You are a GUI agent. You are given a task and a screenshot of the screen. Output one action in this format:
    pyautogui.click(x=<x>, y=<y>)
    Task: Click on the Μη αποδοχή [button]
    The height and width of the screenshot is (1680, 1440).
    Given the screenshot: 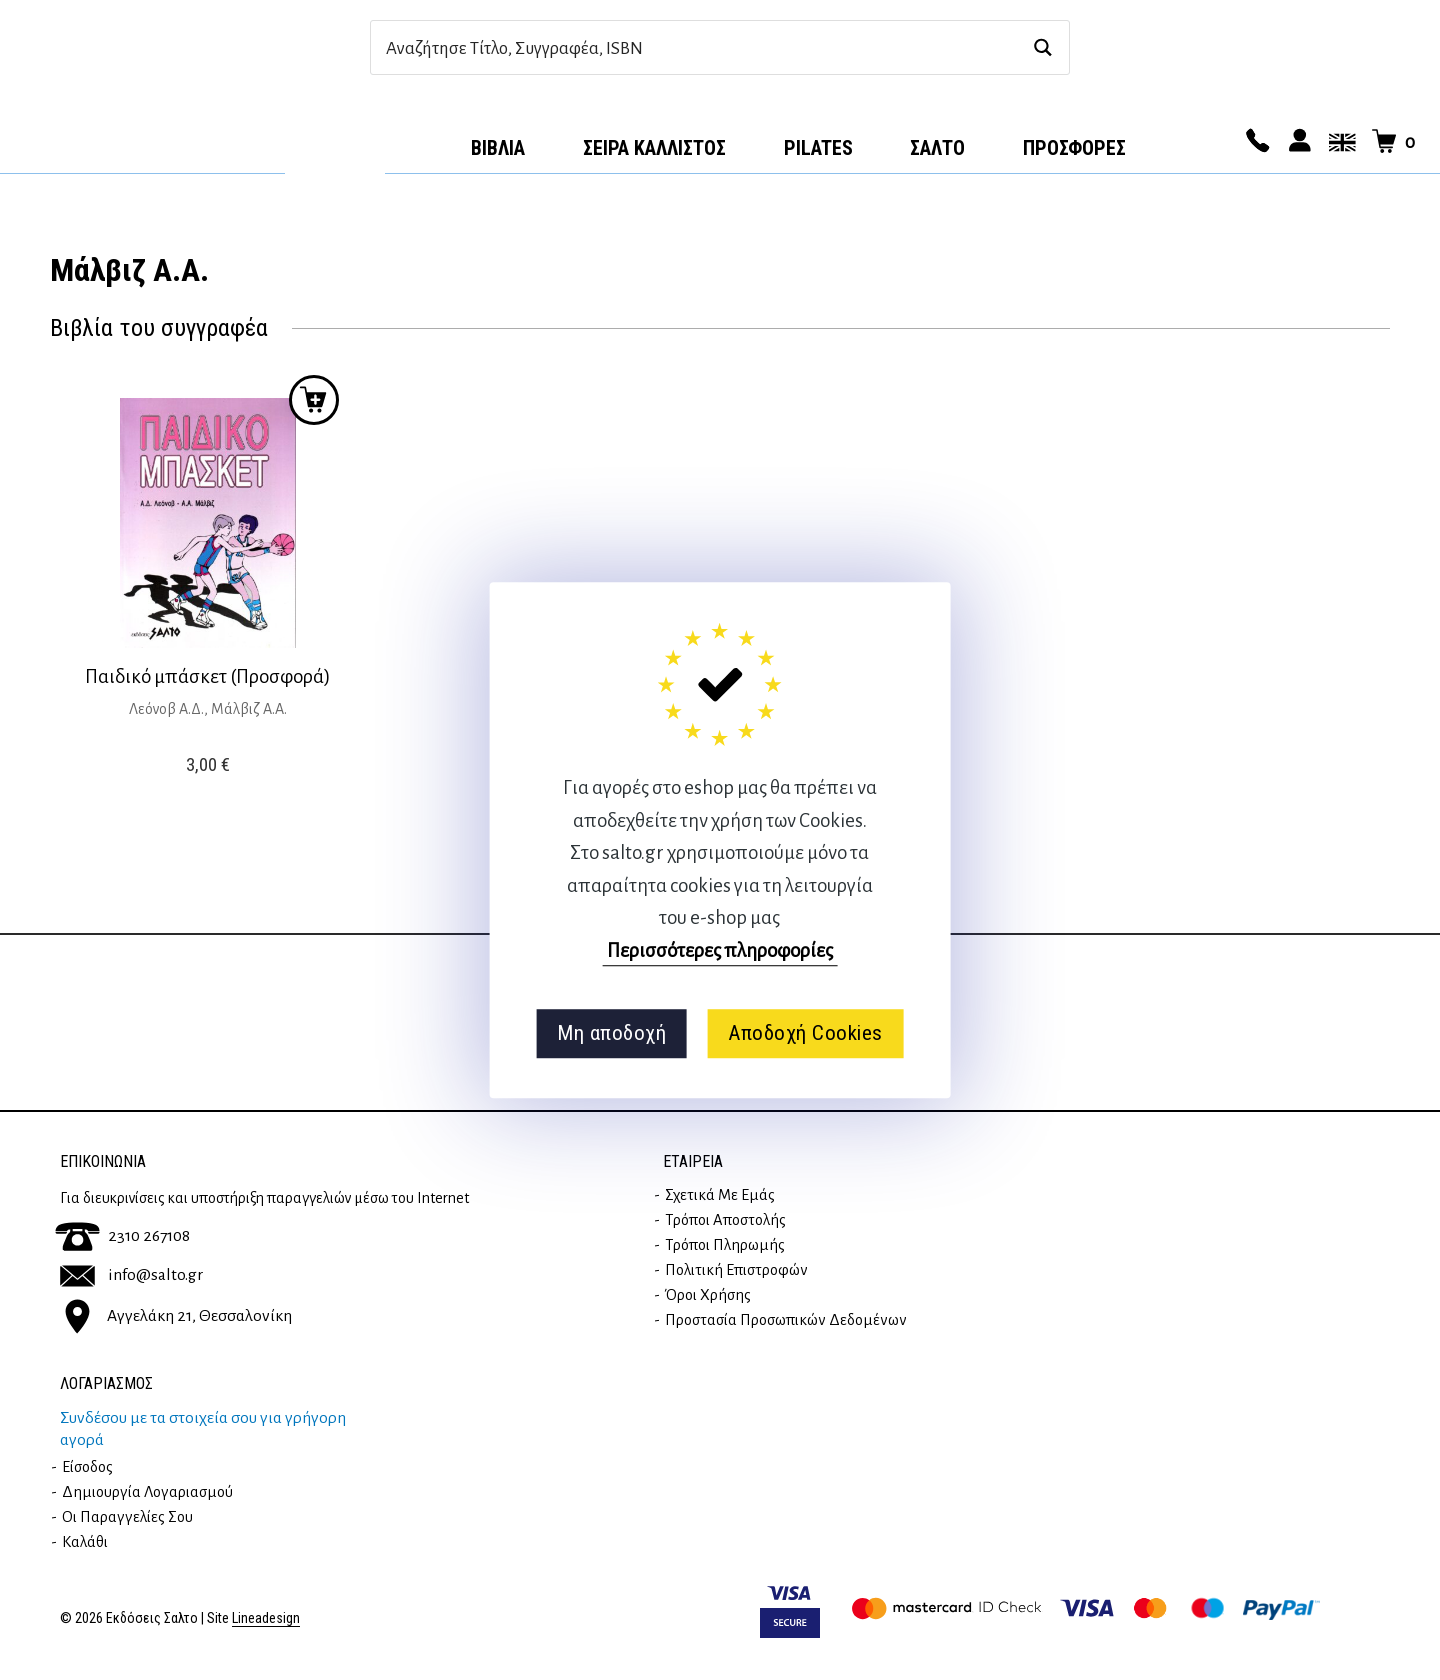 What is the action you would take?
    pyautogui.click(x=611, y=1033)
    